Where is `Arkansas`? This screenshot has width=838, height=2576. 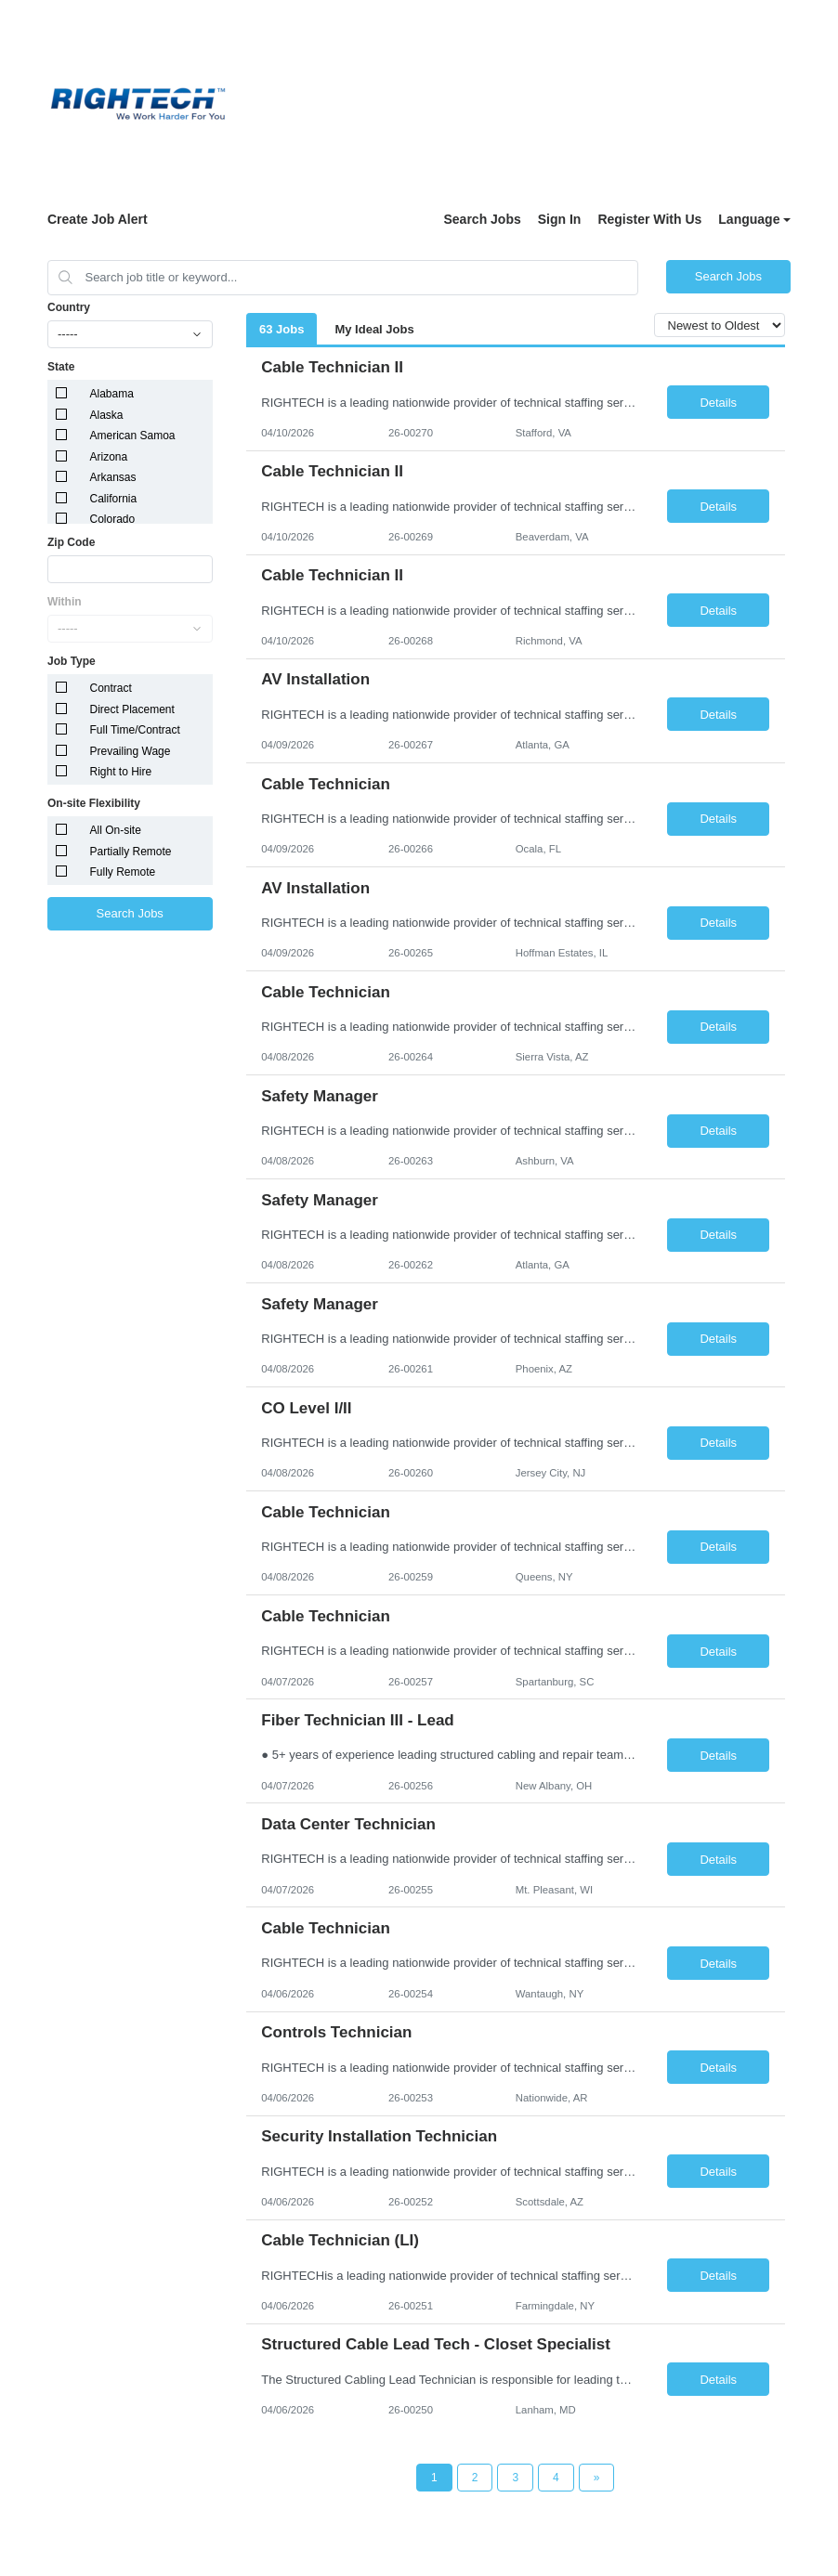
Arkansas is located at coordinates (113, 477).